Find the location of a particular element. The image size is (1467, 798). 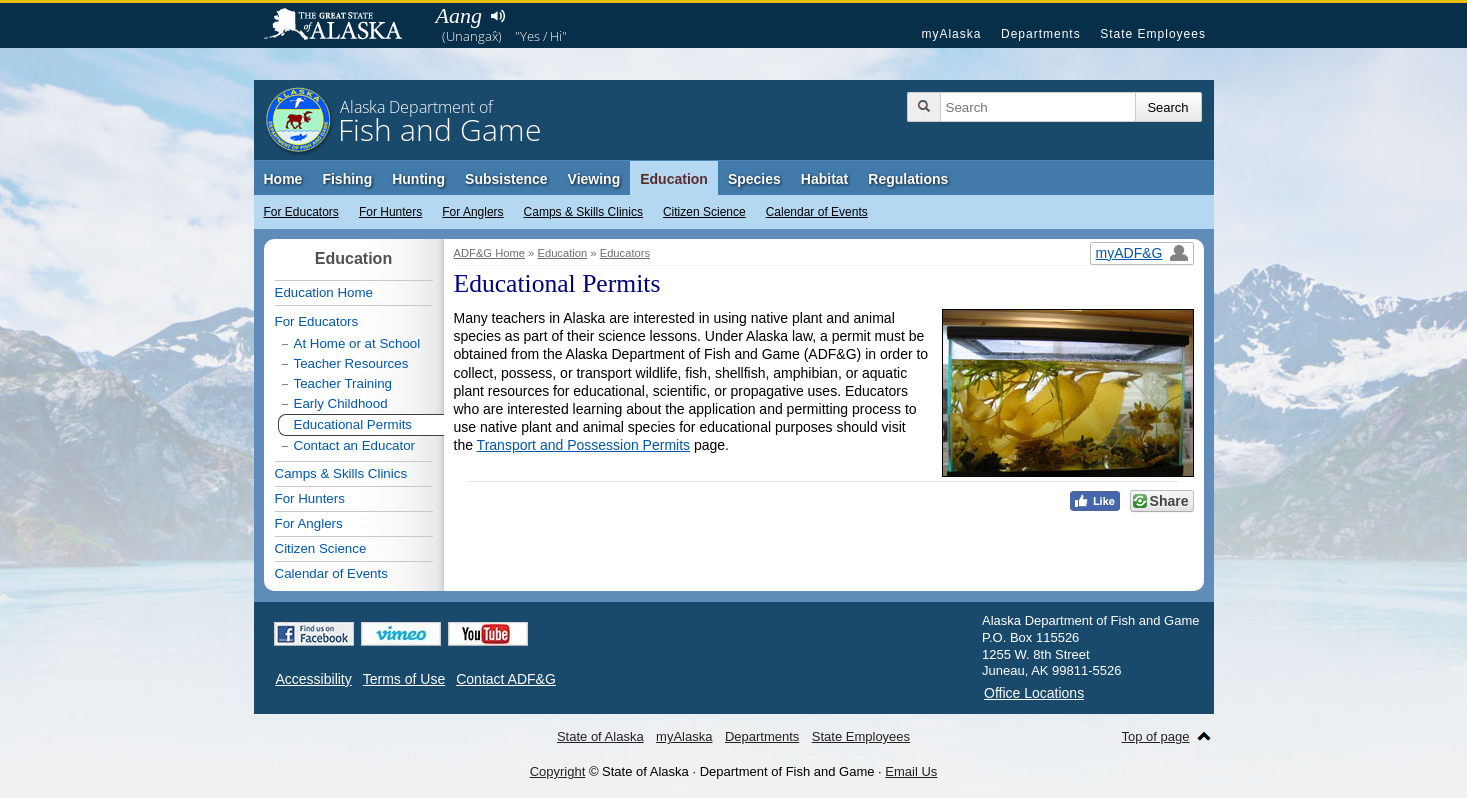

Aang is located at coordinates (459, 15).